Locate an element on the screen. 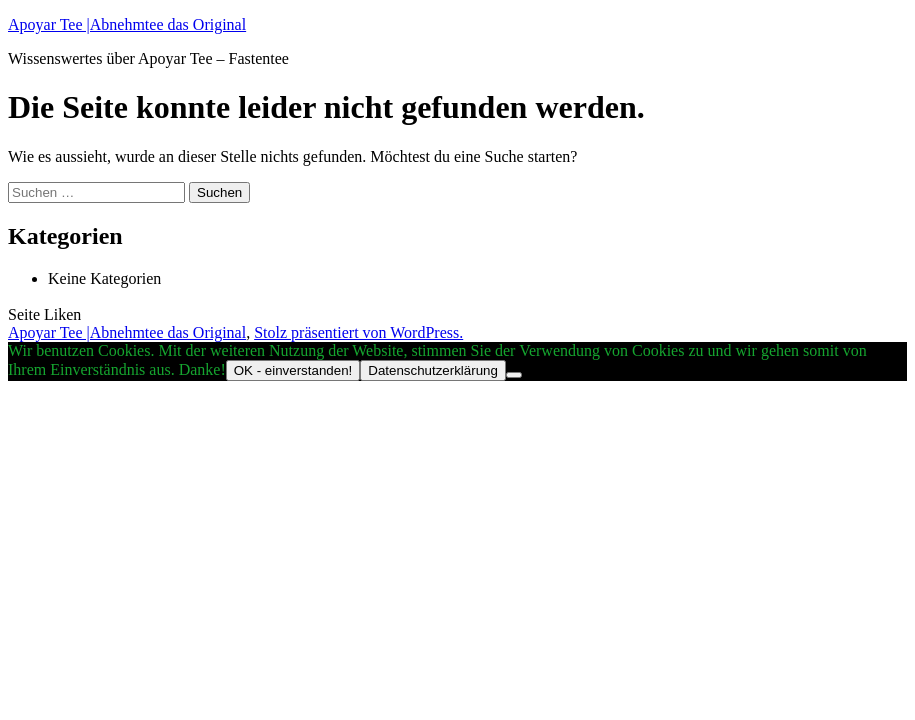 The image size is (915, 720). OK - einverstanden! is located at coordinates (293, 370).